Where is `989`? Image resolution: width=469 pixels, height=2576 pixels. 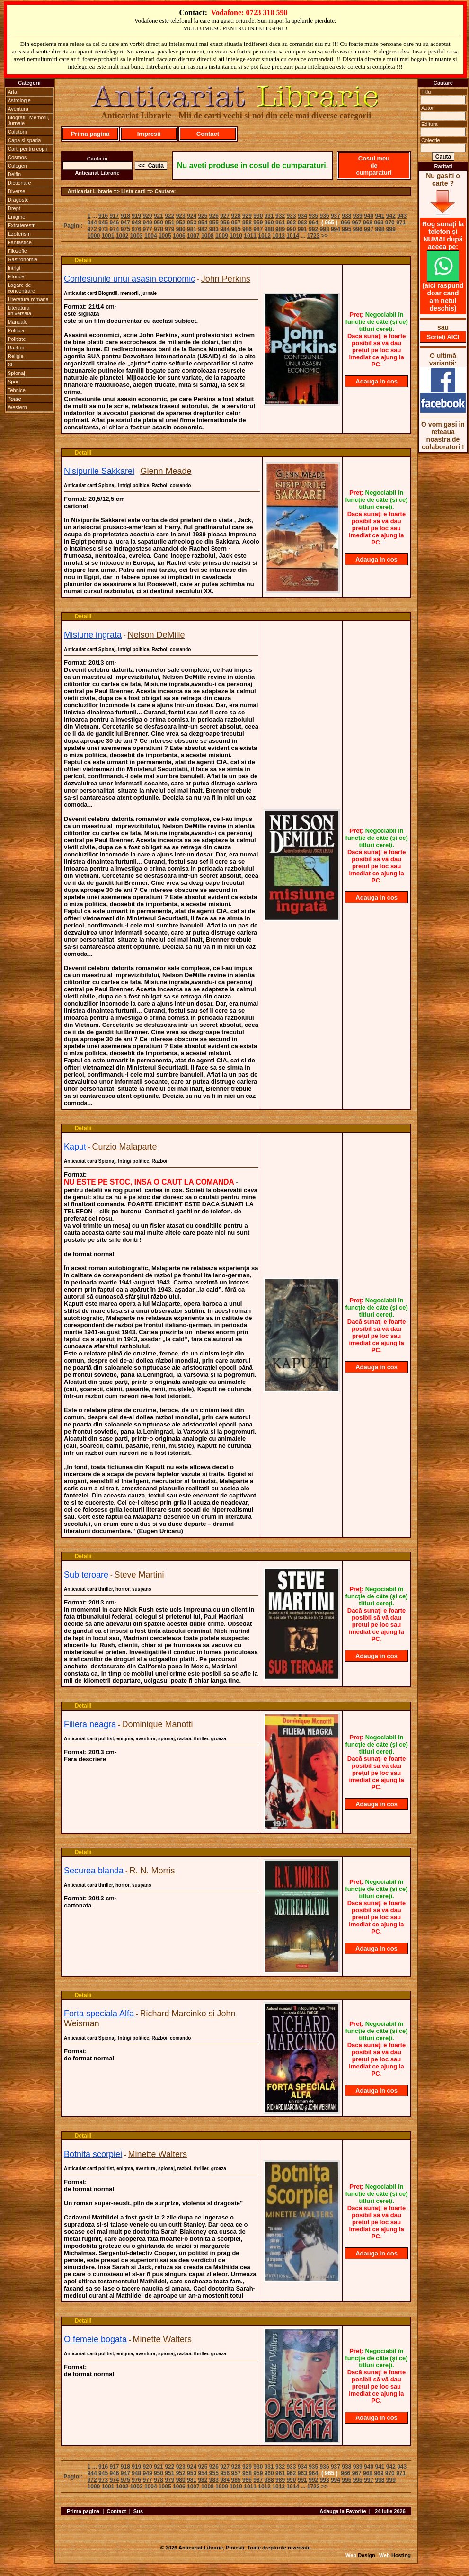
989 is located at coordinates (280, 229).